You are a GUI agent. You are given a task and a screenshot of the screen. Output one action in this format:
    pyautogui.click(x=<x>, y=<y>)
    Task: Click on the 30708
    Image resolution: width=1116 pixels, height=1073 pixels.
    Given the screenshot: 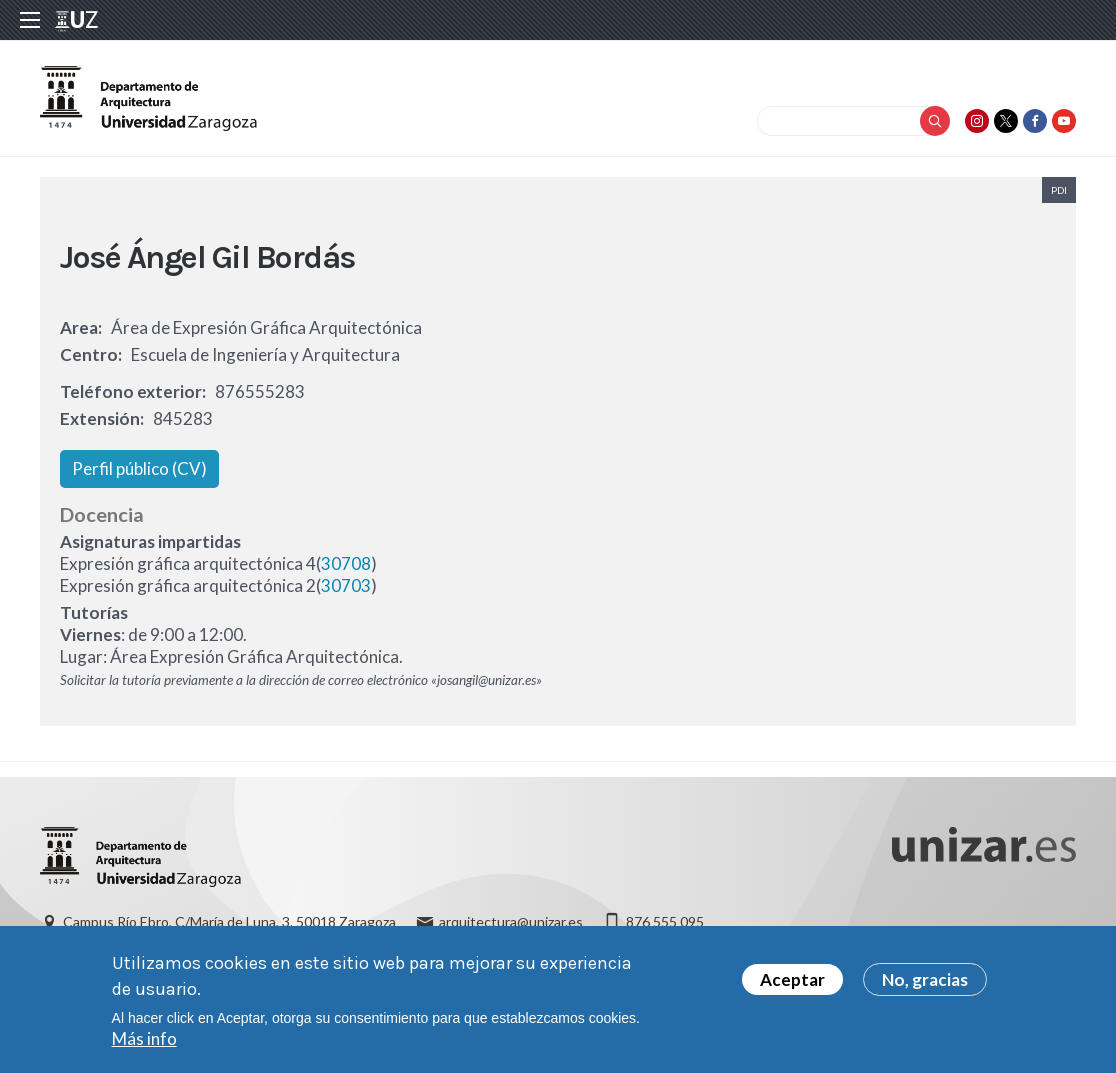 What is the action you would take?
    pyautogui.click(x=346, y=563)
    